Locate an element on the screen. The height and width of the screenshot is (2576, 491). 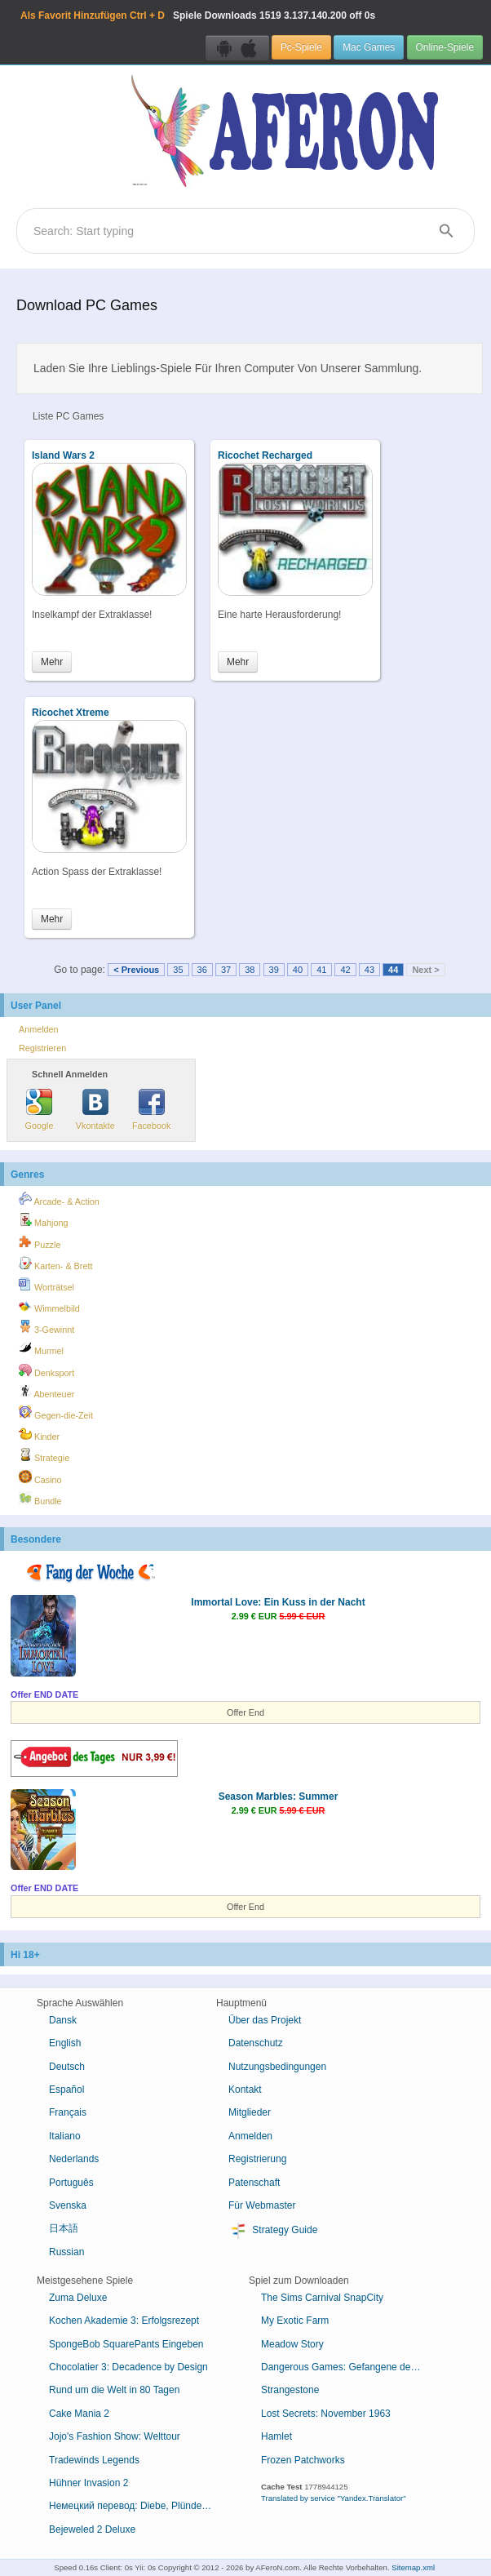
39 is located at coordinates (274, 970).